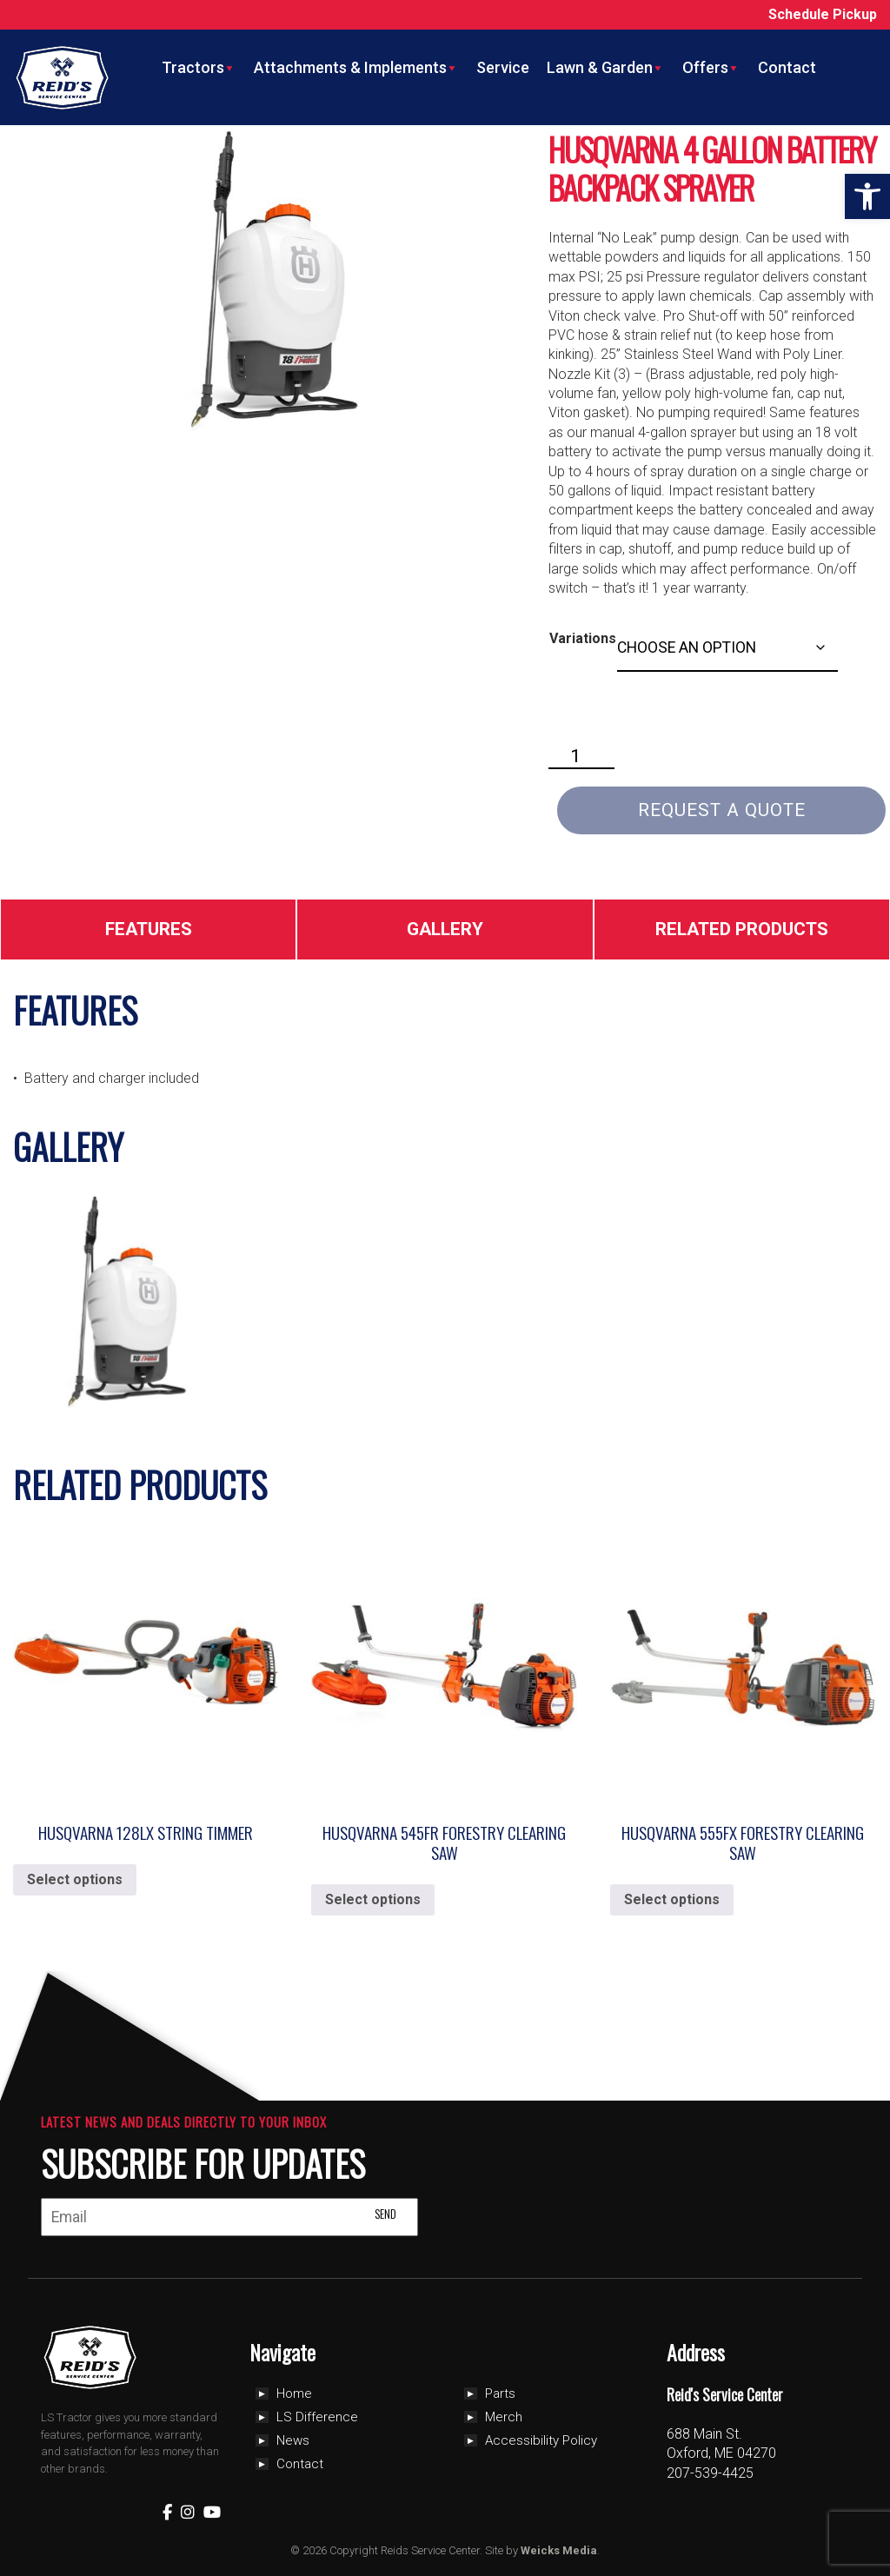 This screenshot has height=2576, width=890. Describe the element at coordinates (741, 929) in the screenshot. I see `Related Products` at that location.